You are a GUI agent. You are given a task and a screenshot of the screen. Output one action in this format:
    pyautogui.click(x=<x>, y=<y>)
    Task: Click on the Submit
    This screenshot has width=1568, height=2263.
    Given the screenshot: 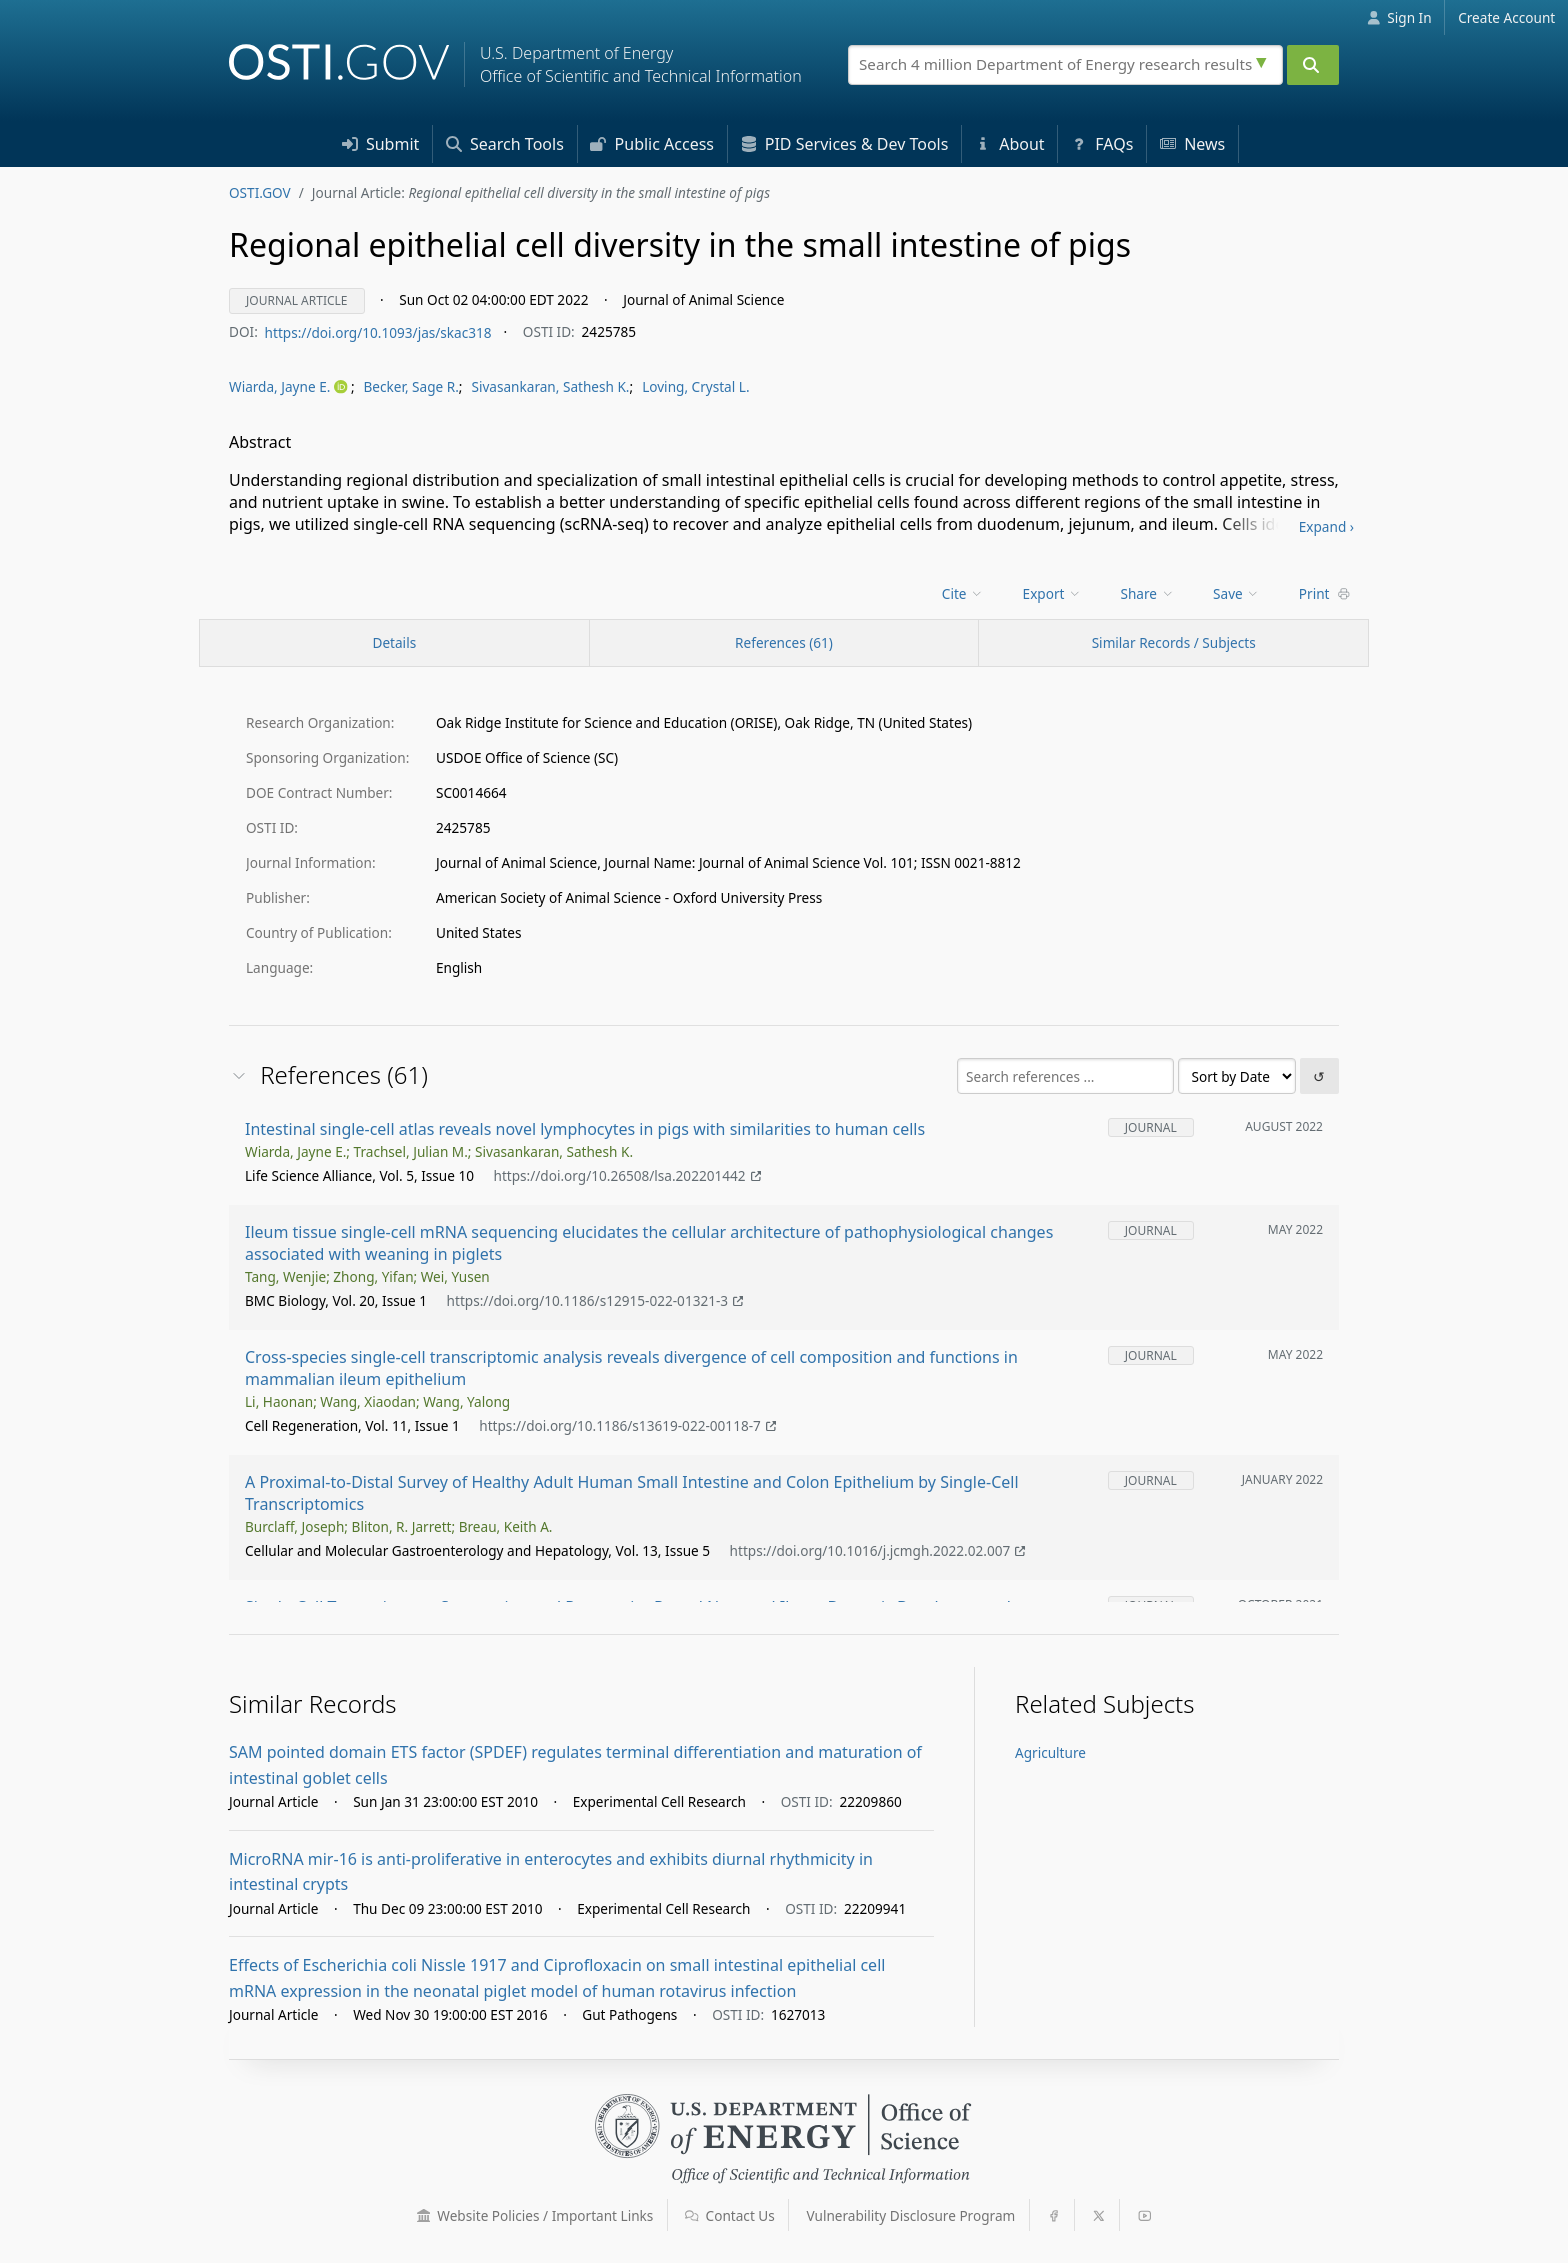 What is the action you would take?
    pyautogui.click(x=381, y=144)
    